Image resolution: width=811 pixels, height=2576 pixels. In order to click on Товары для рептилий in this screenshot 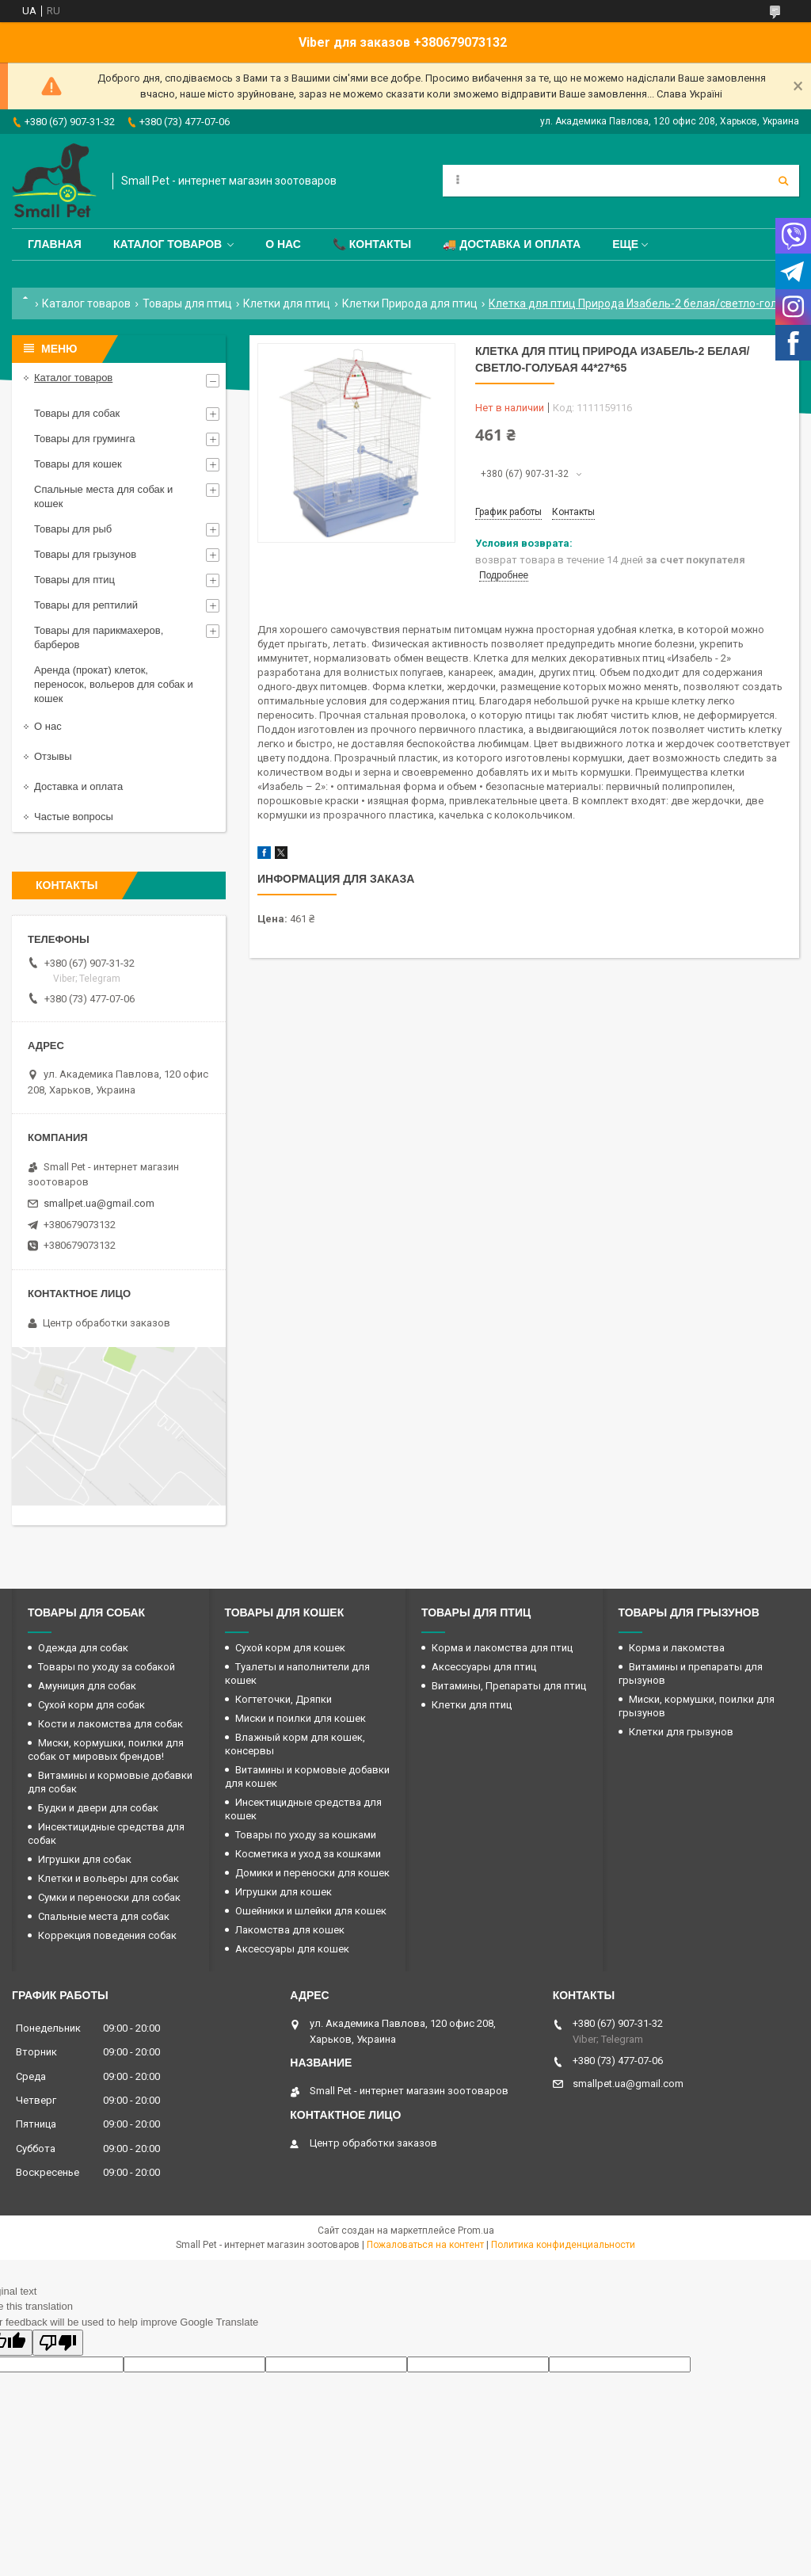, I will do `click(86, 605)`.